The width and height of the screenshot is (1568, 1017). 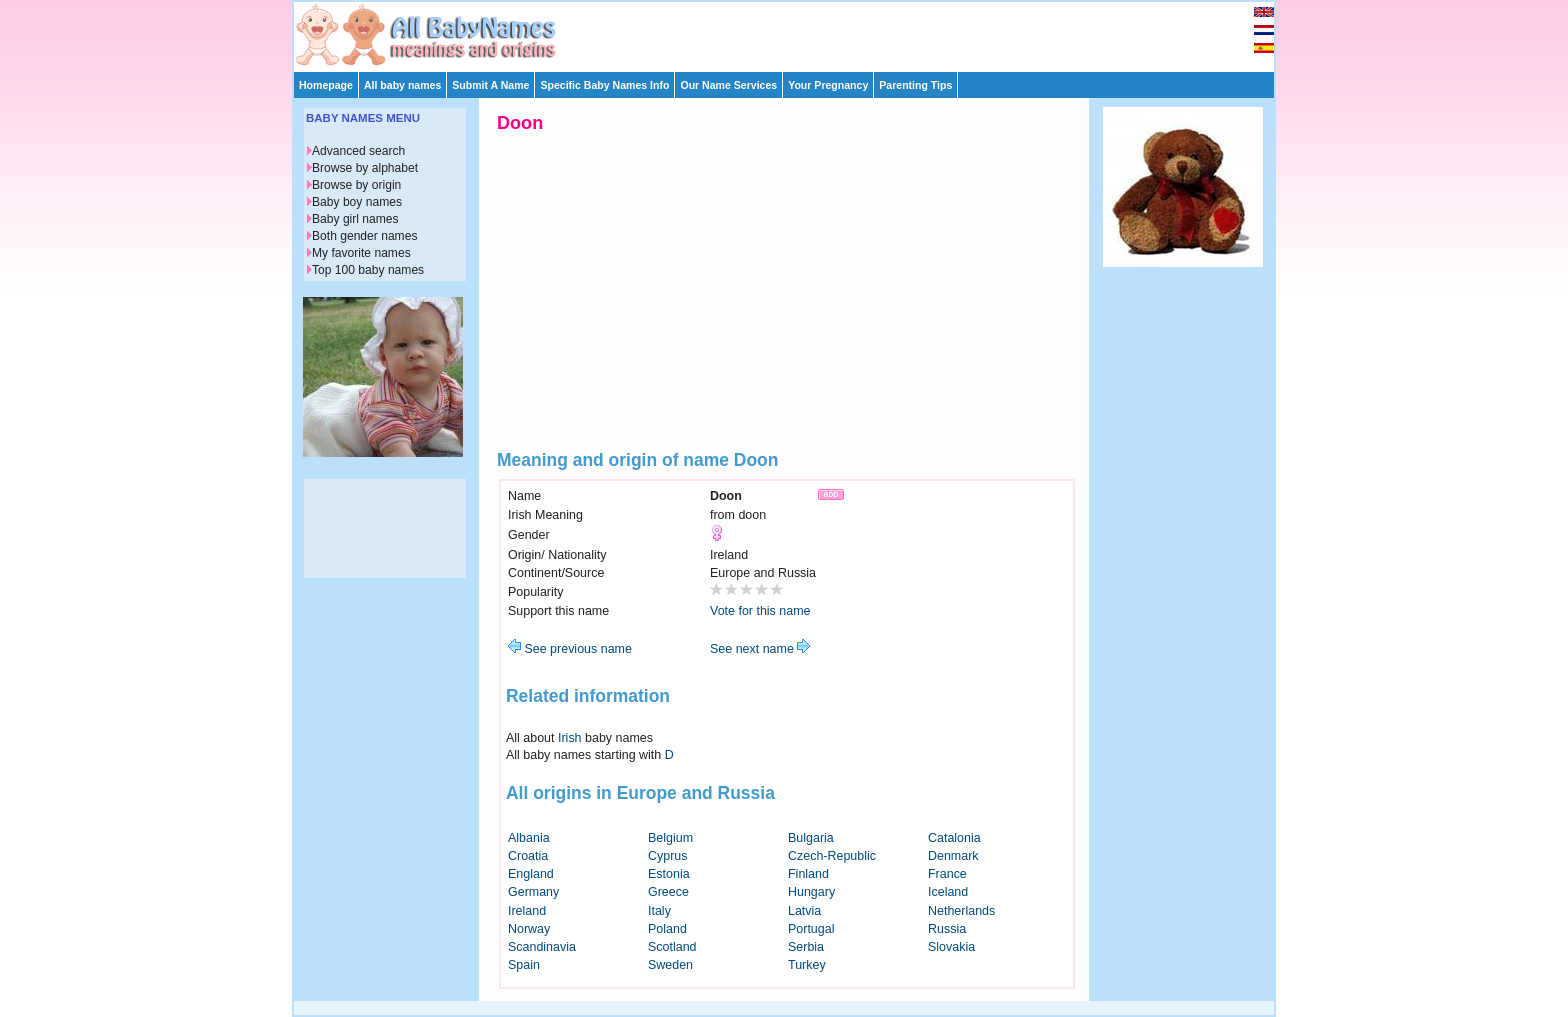 I want to click on Czech-Republic, so click(x=832, y=856).